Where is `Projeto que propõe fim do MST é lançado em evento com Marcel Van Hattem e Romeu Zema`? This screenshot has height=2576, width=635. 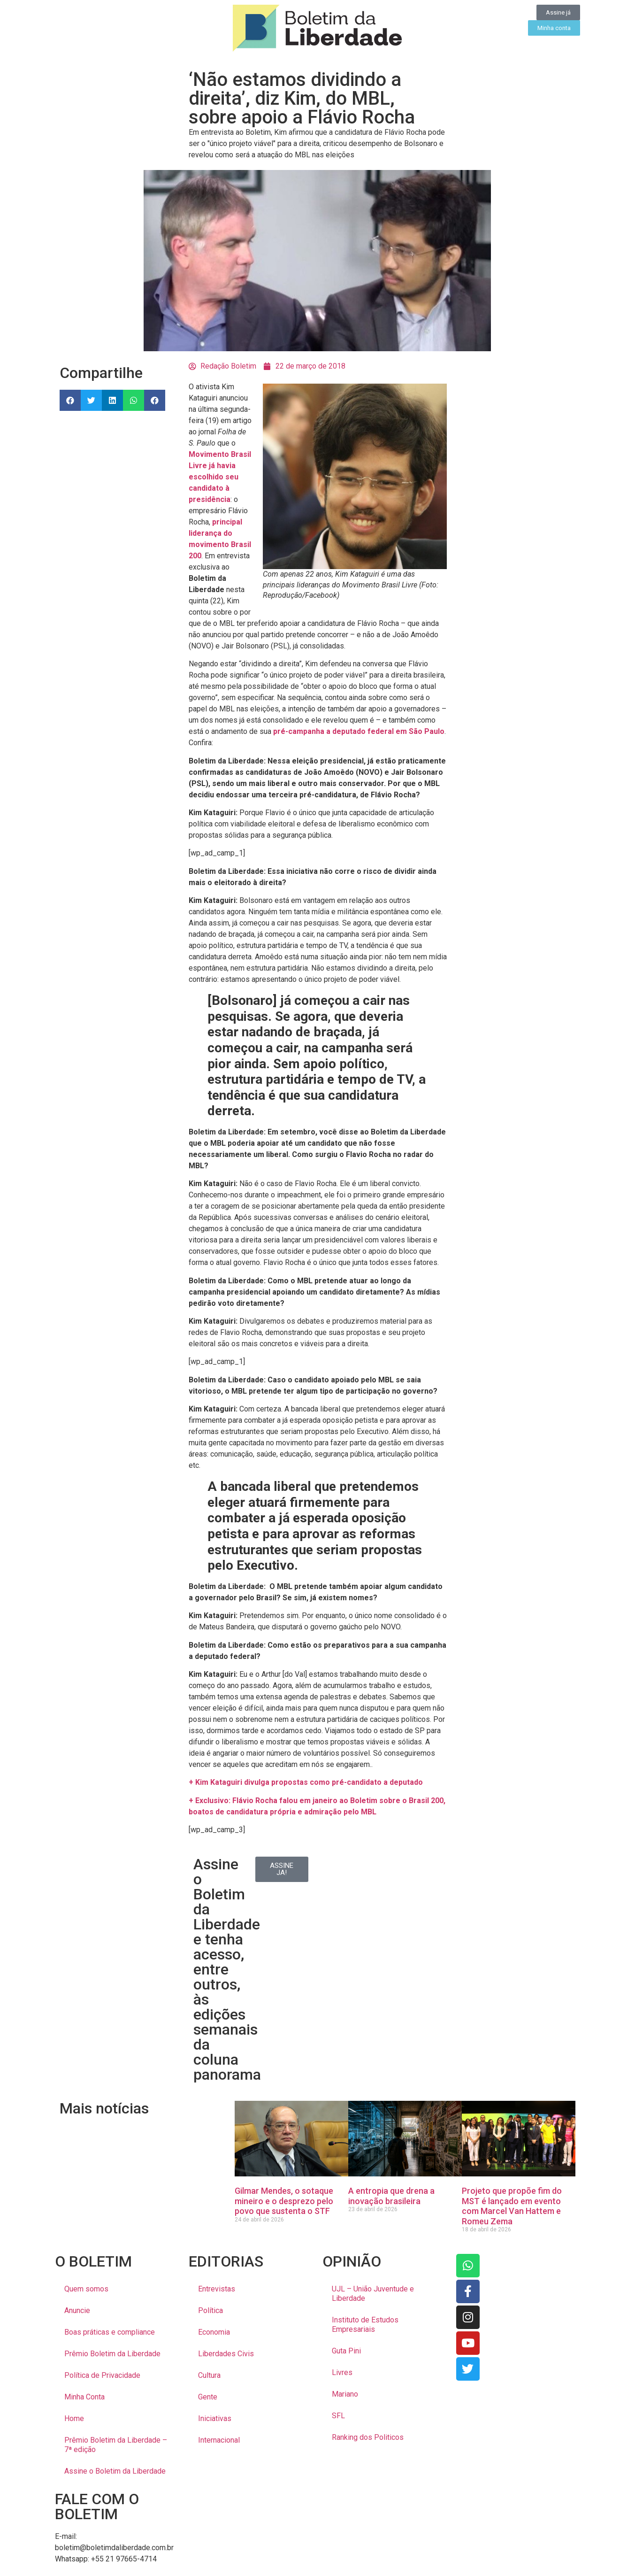
Projeto que propõe fim do MST é lançado em evento com Marcel Van Hattem e Romeu Zema is located at coordinates (512, 2206).